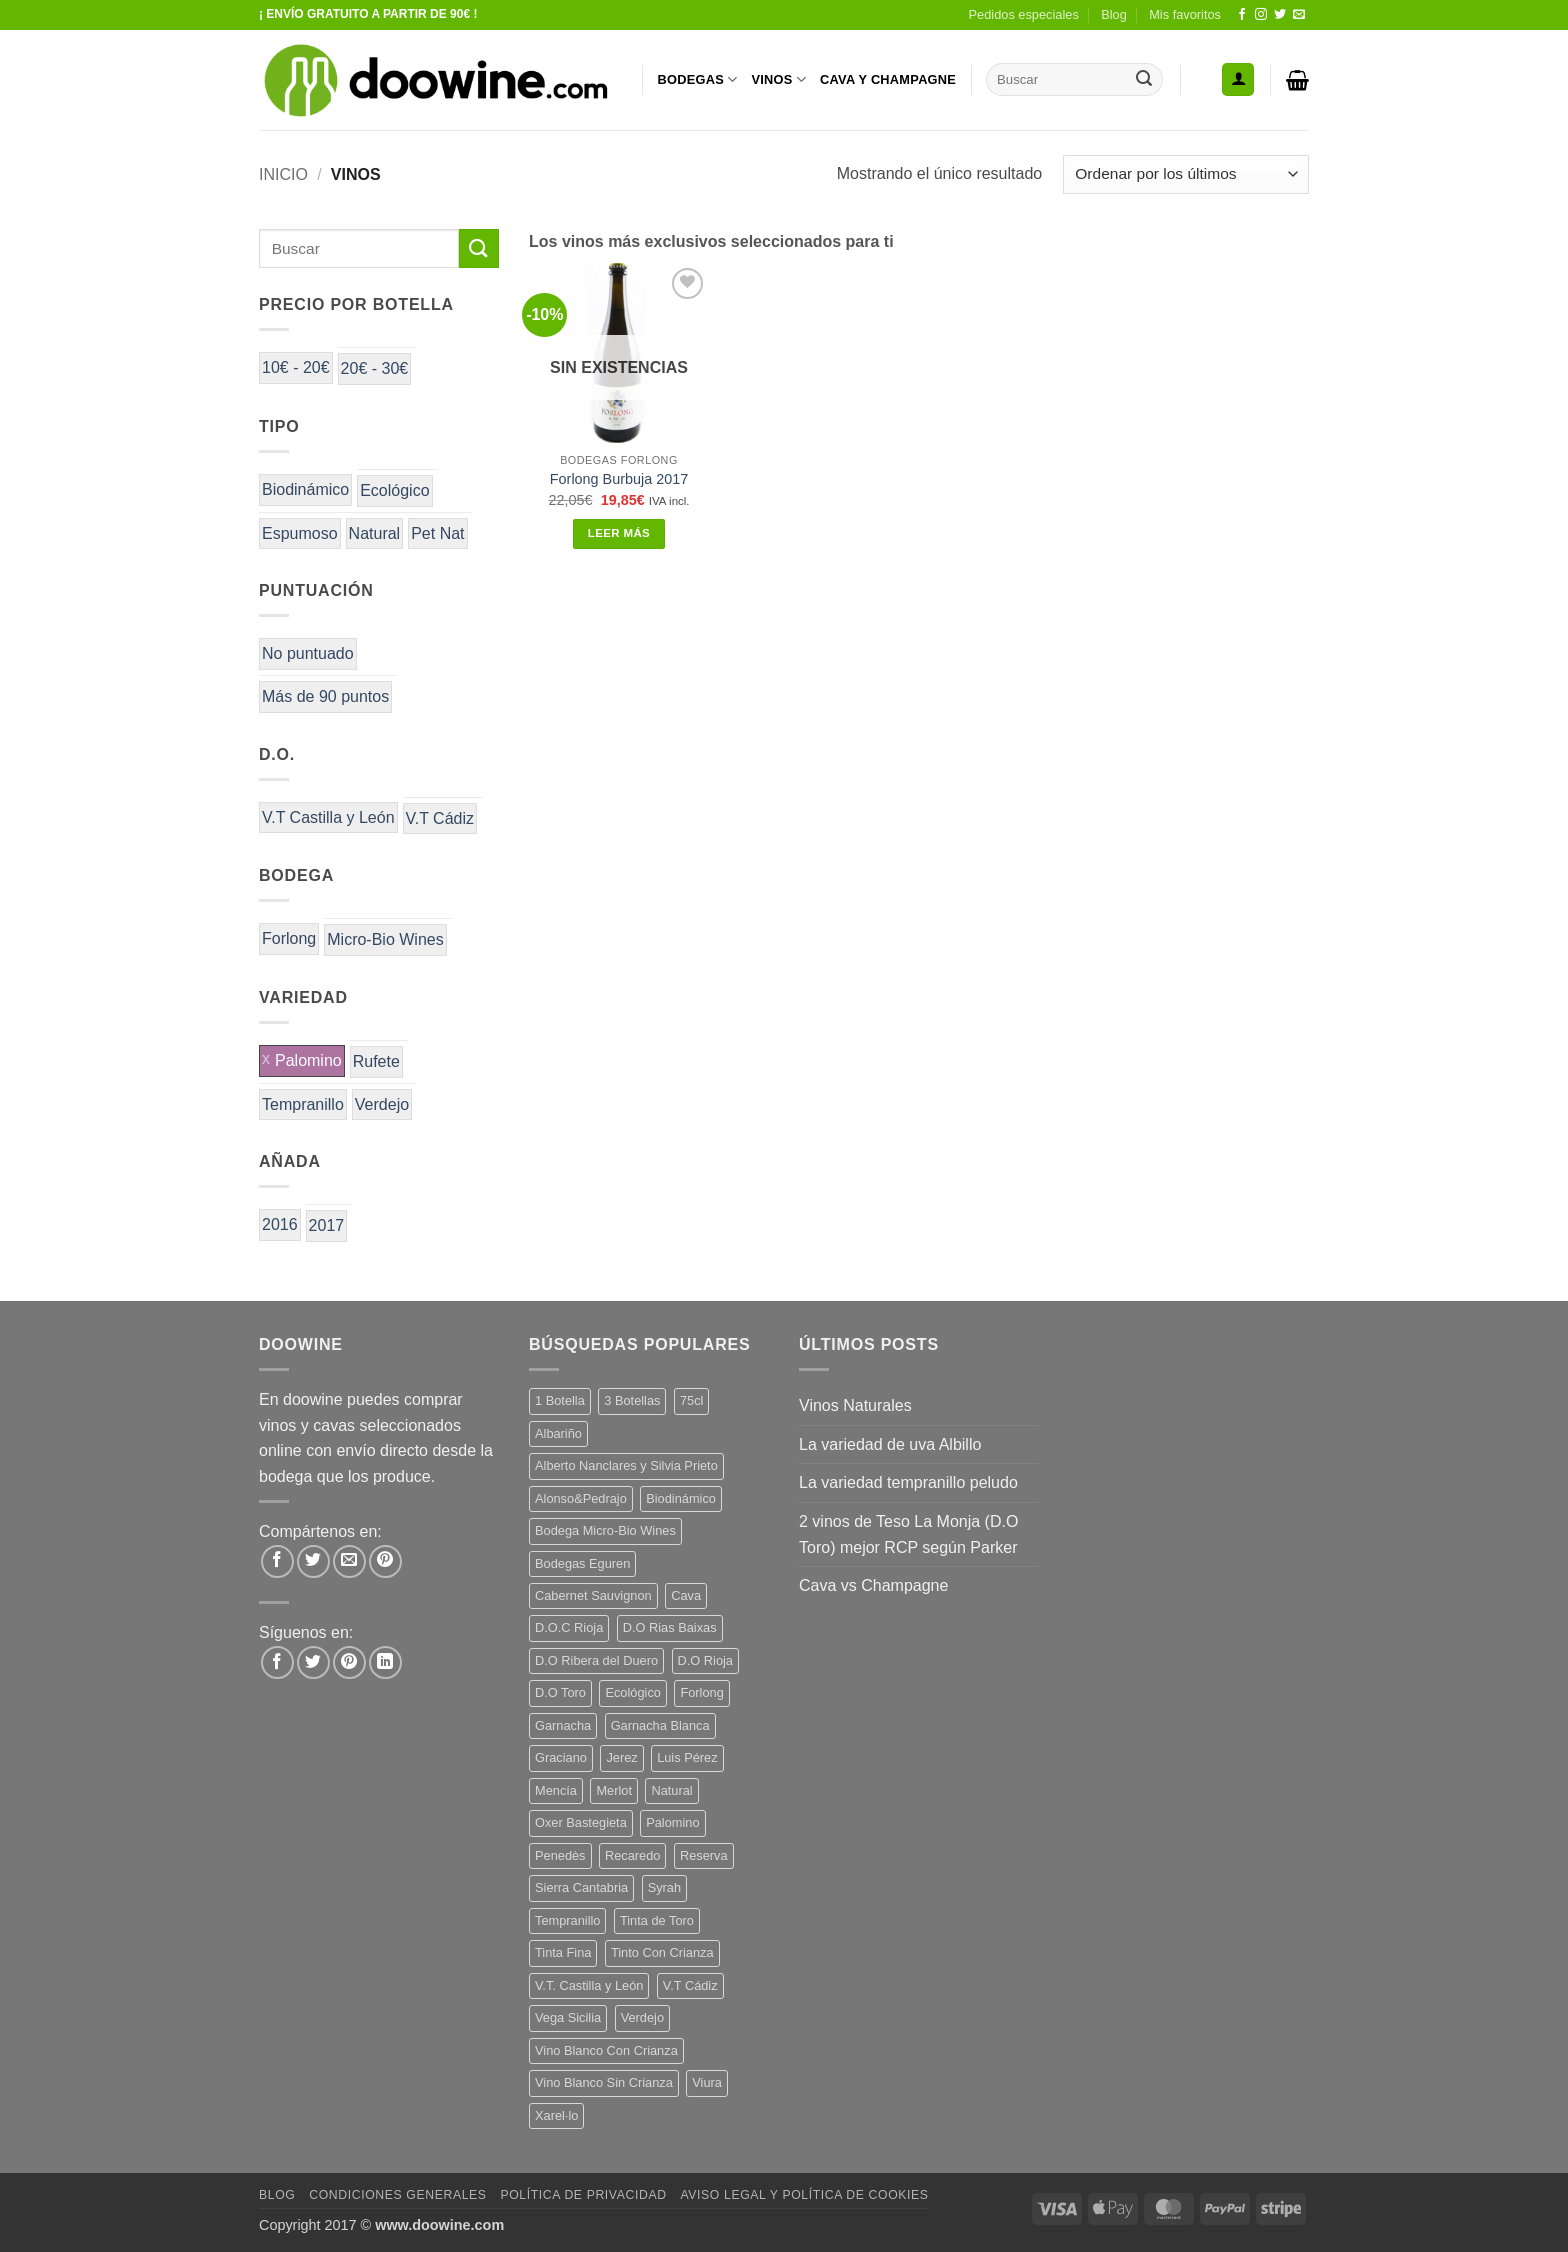 This screenshot has height=2252, width=1568. I want to click on Tinta Fina [Tinta Fina (20 productos)], so click(563, 1952).